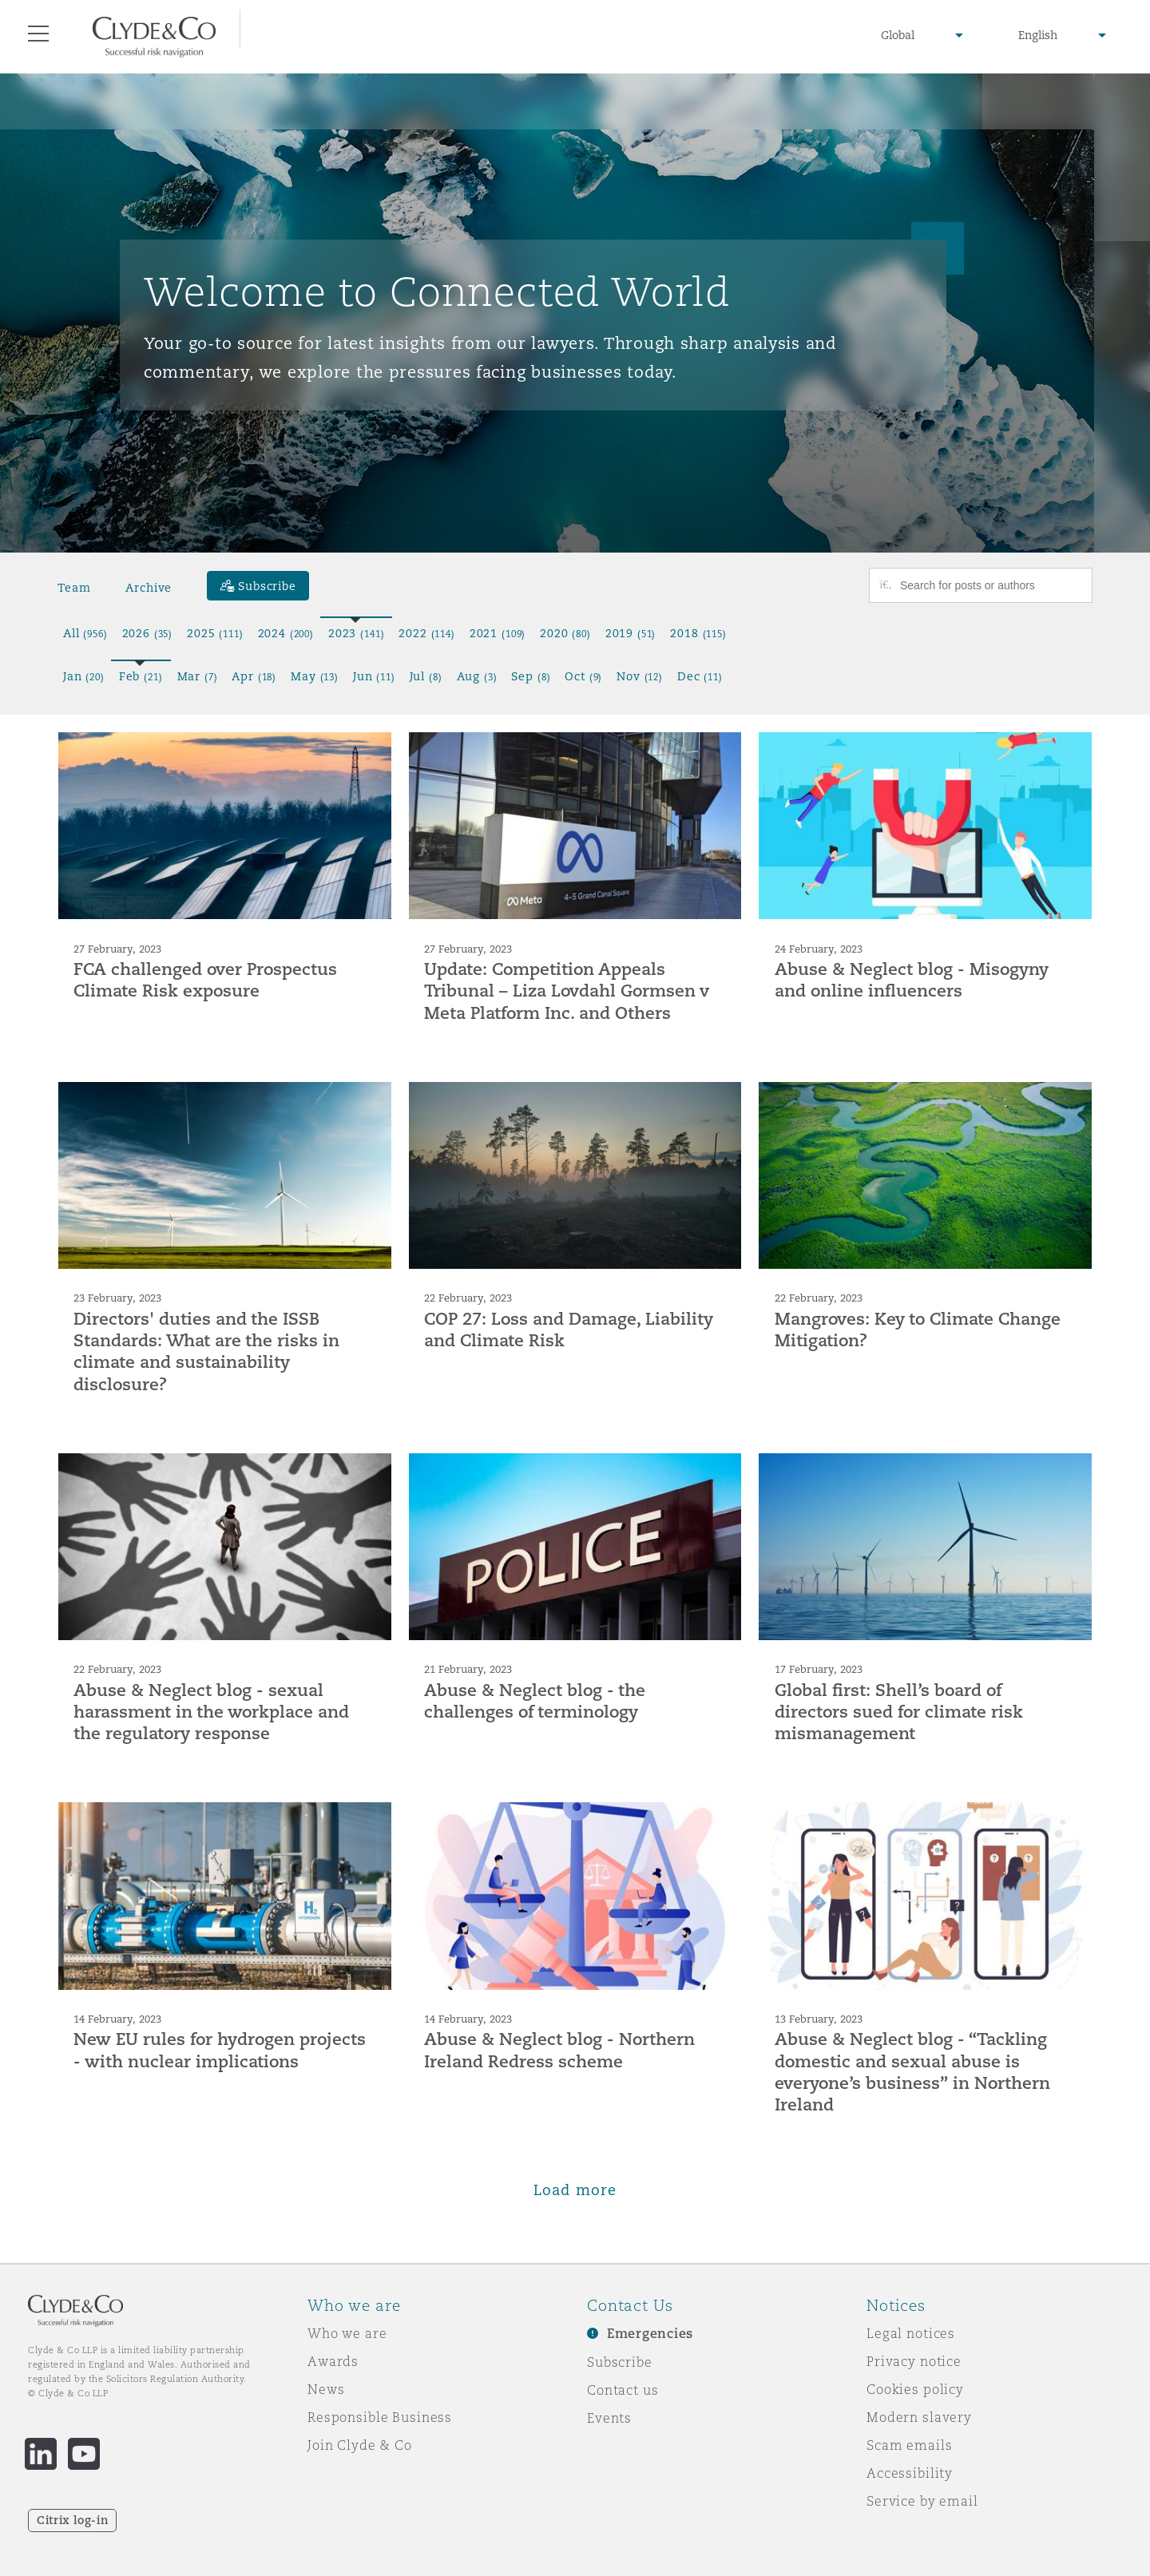 The height and width of the screenshot is (2576, 1150). I want to click on Contact us, so click(623, 2390).